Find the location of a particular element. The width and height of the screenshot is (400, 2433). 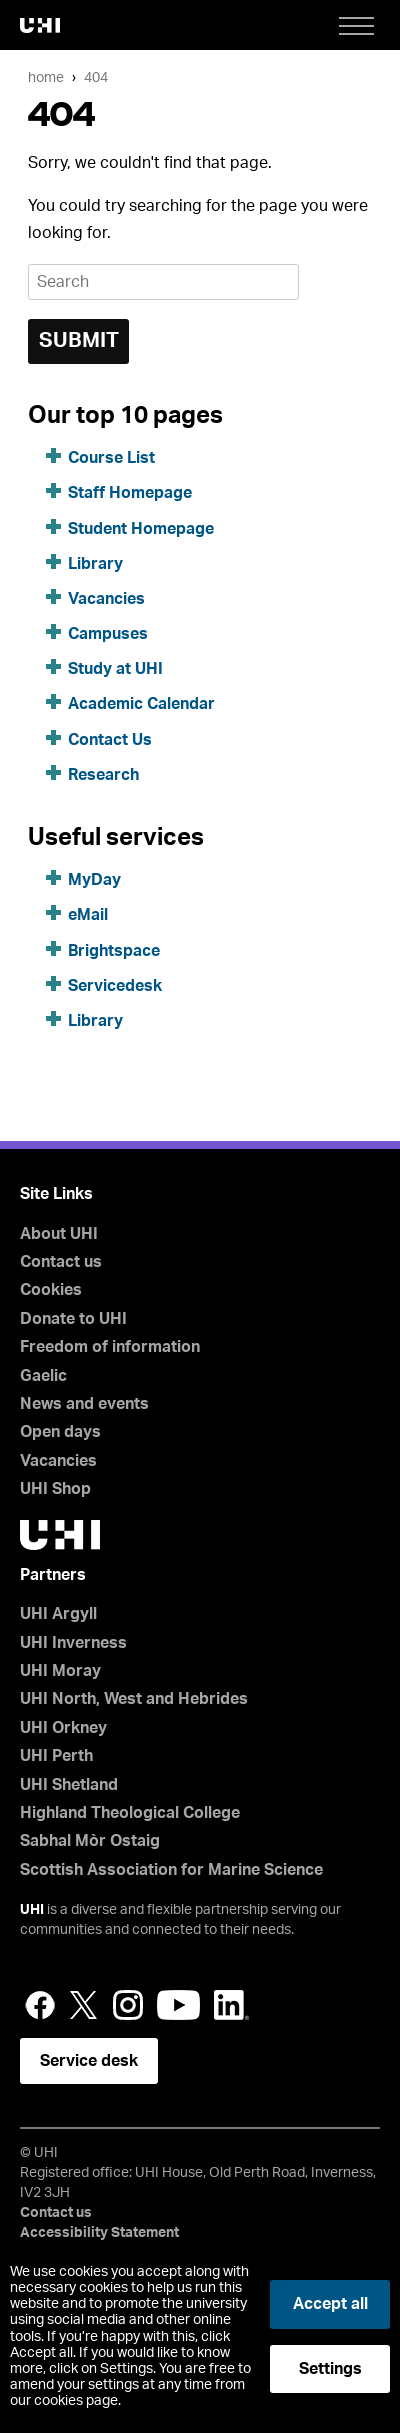

About UHI is located at coordinates (59, 1234).